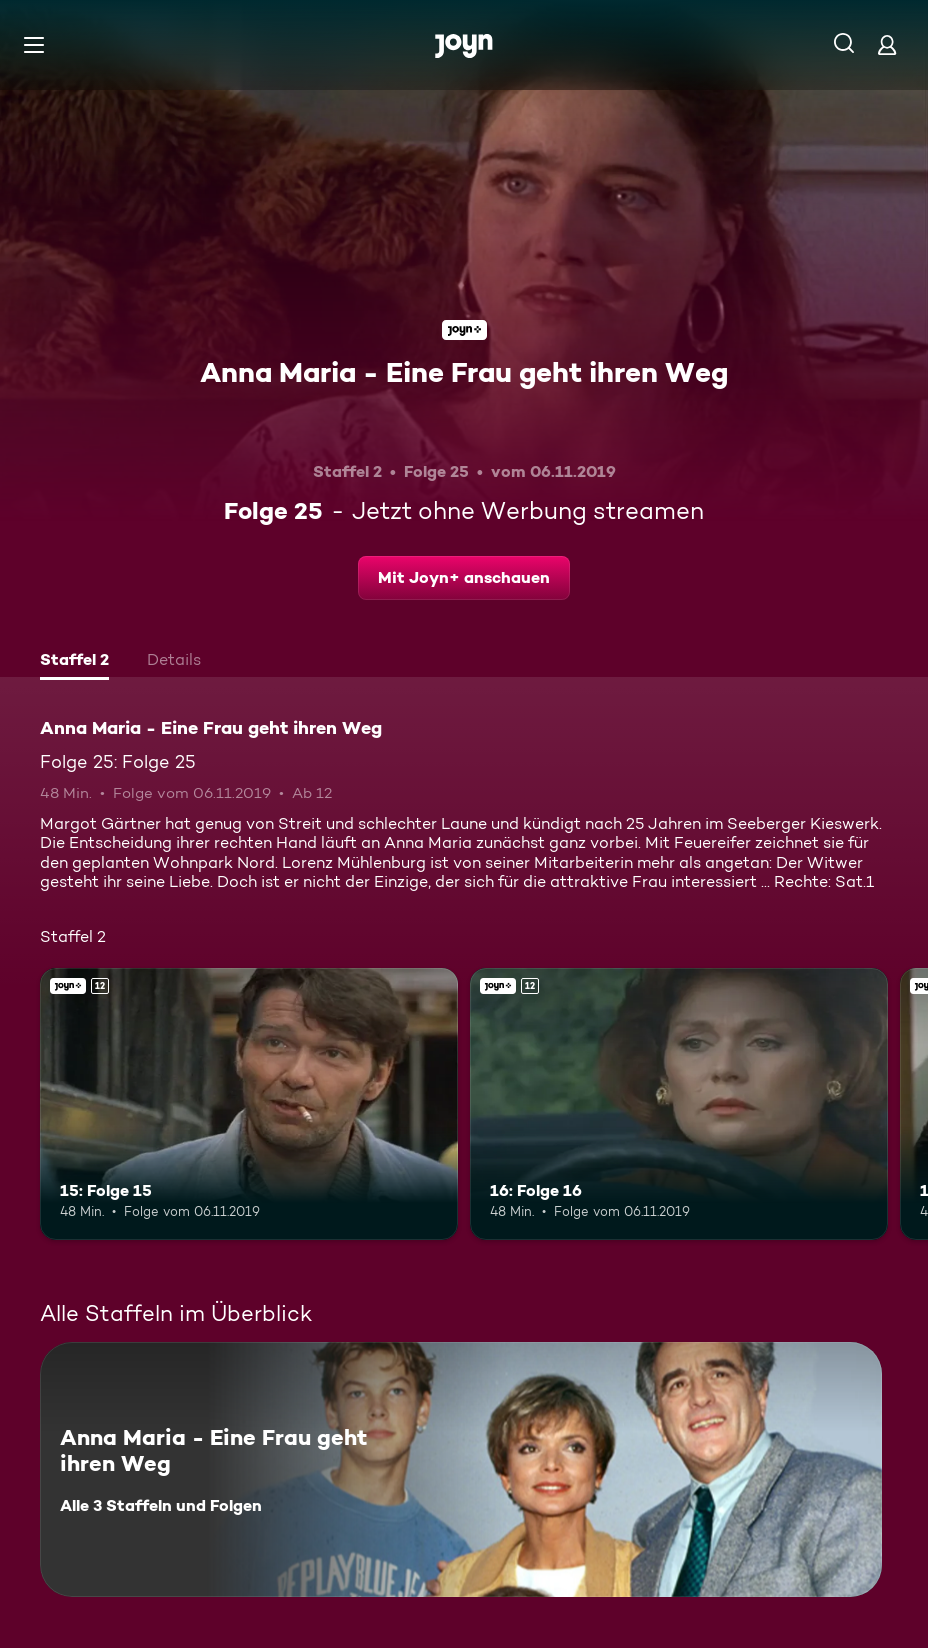 This screenshot has height=1648, width=928. I want to click on [16: Folge 16. Ab 12 Jahren. Joyn+. Mehr Infos zur Episode], so click(679, 1104).